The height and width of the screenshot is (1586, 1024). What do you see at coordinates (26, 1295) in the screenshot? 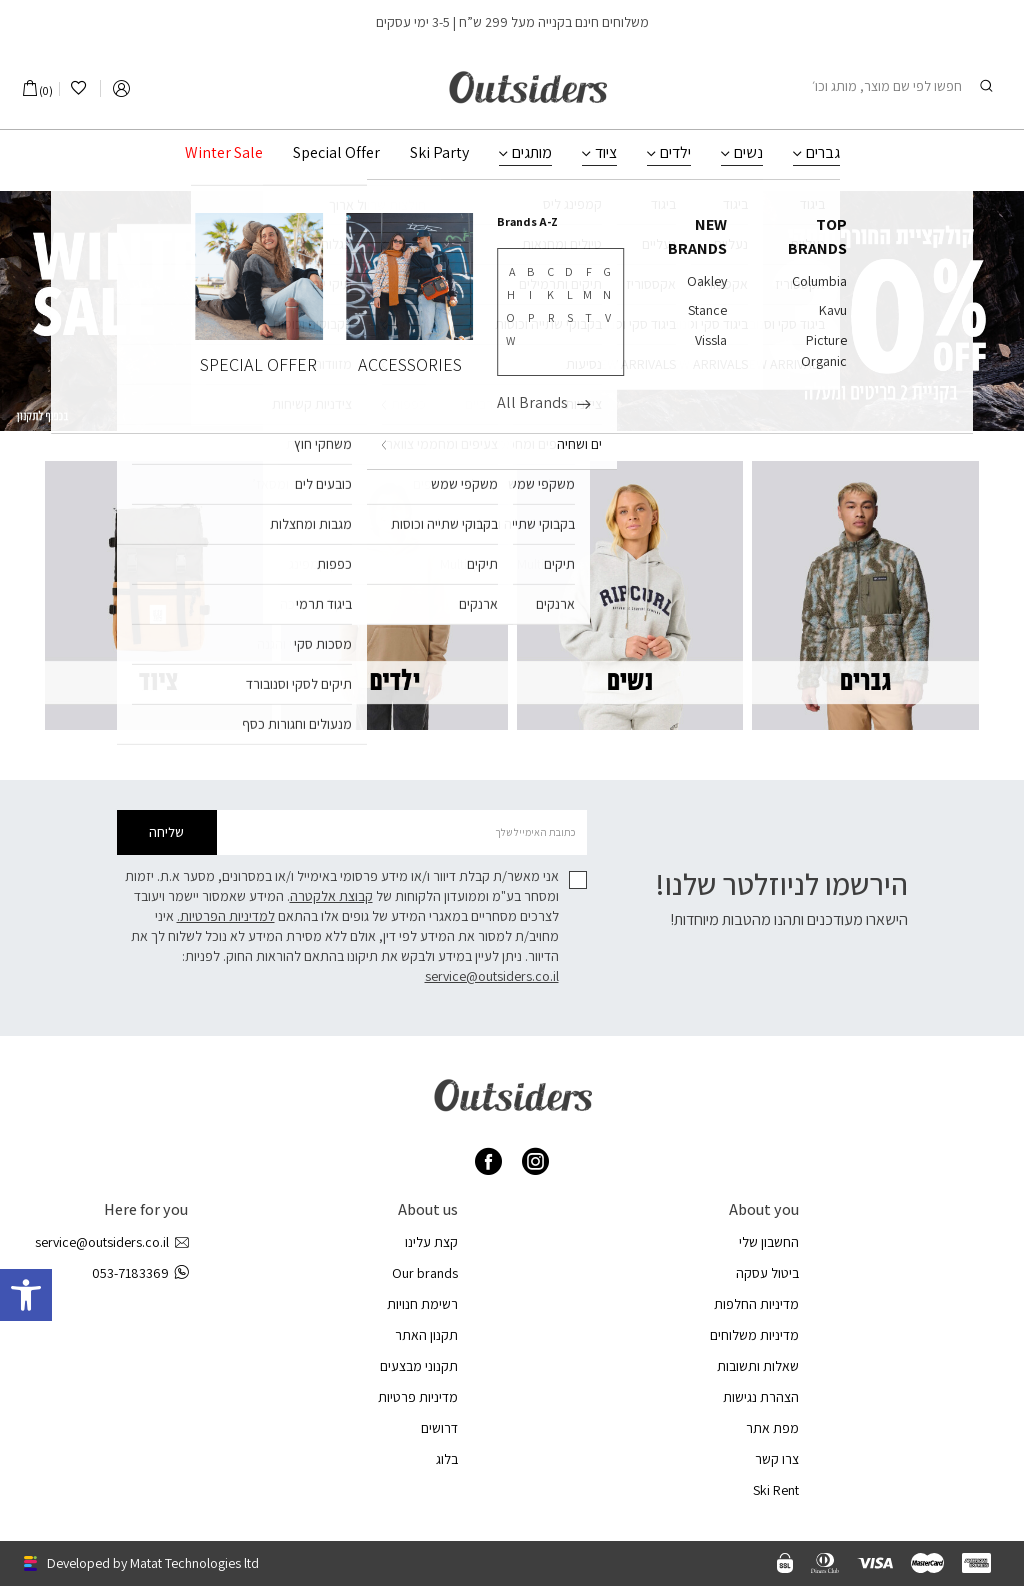
I see `[button]` at bounding box center [26, 1295].